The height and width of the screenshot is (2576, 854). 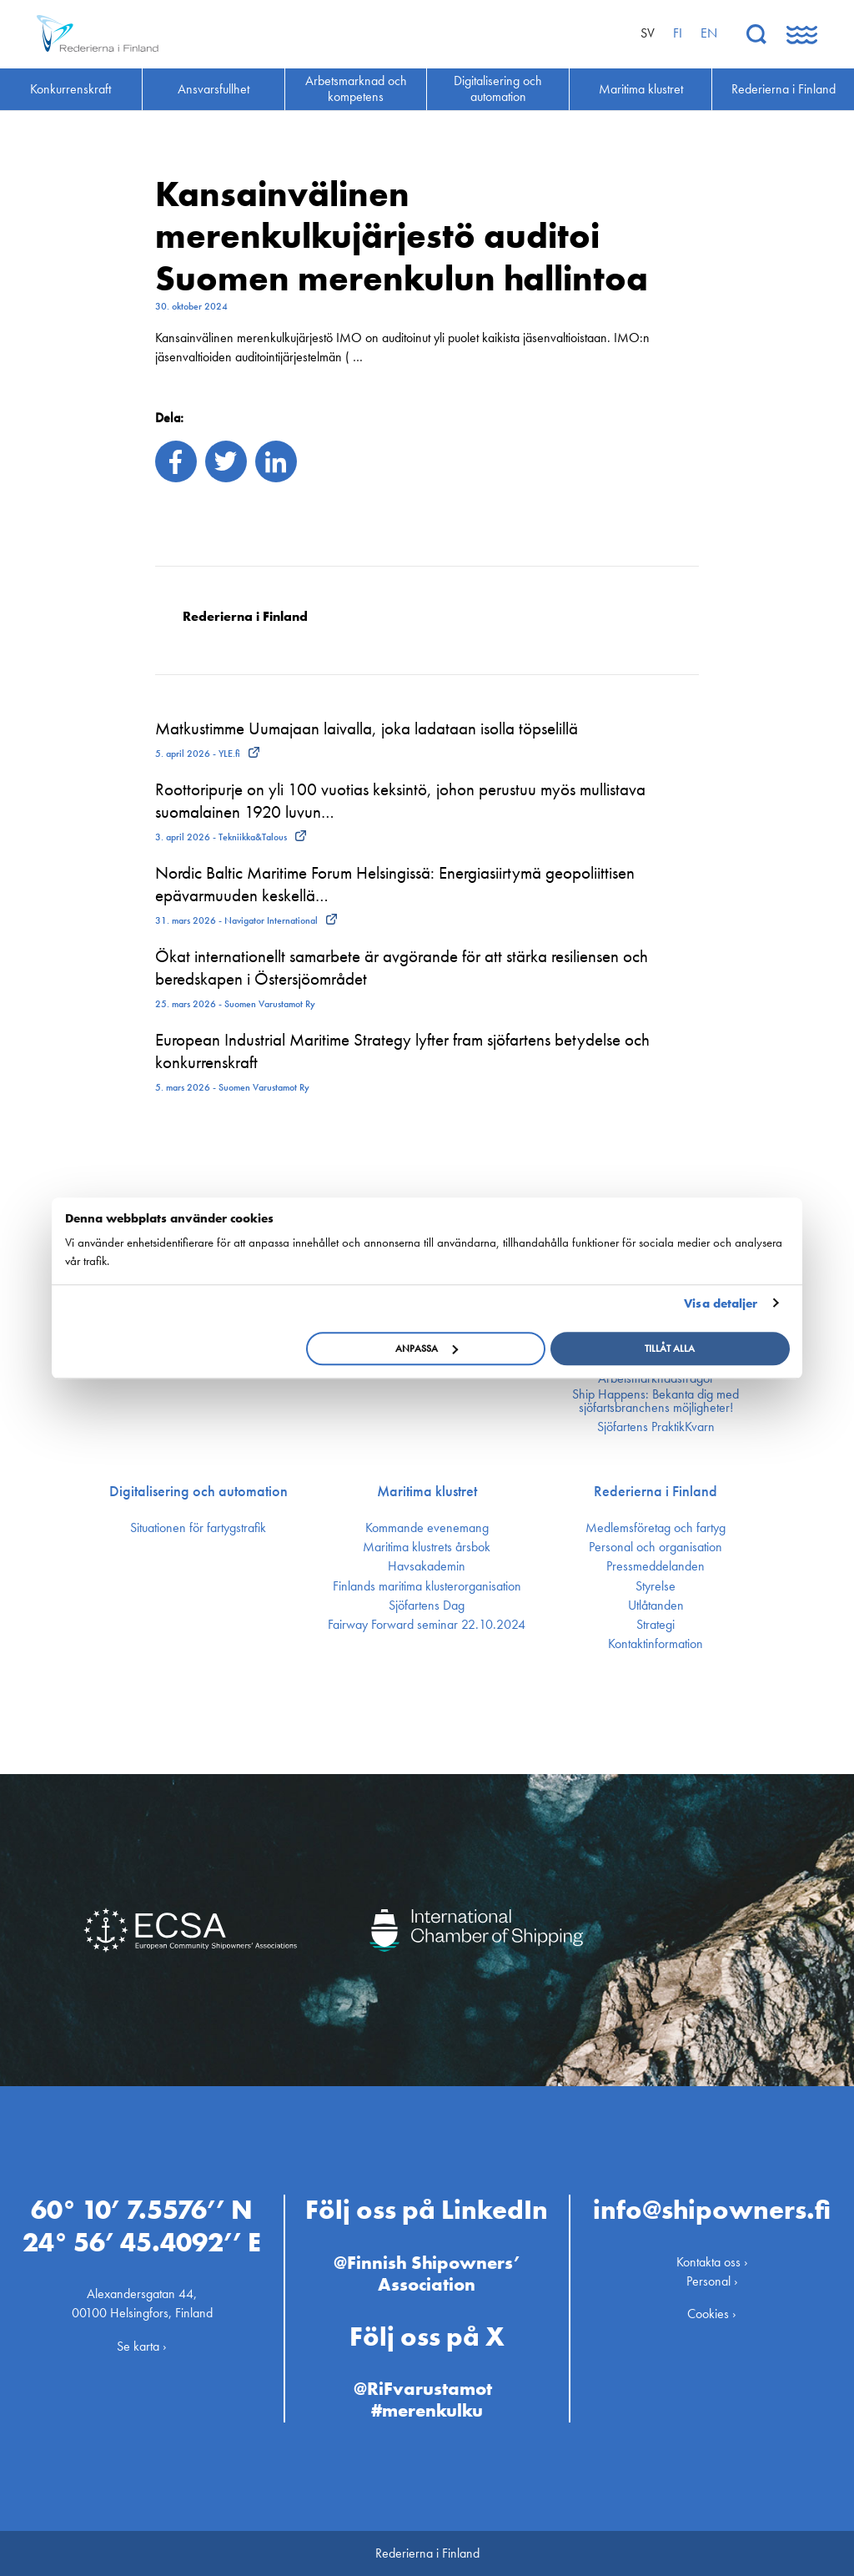 I want to click on @Finnish Shipowners’ Association, so click(x=427, y=2273).